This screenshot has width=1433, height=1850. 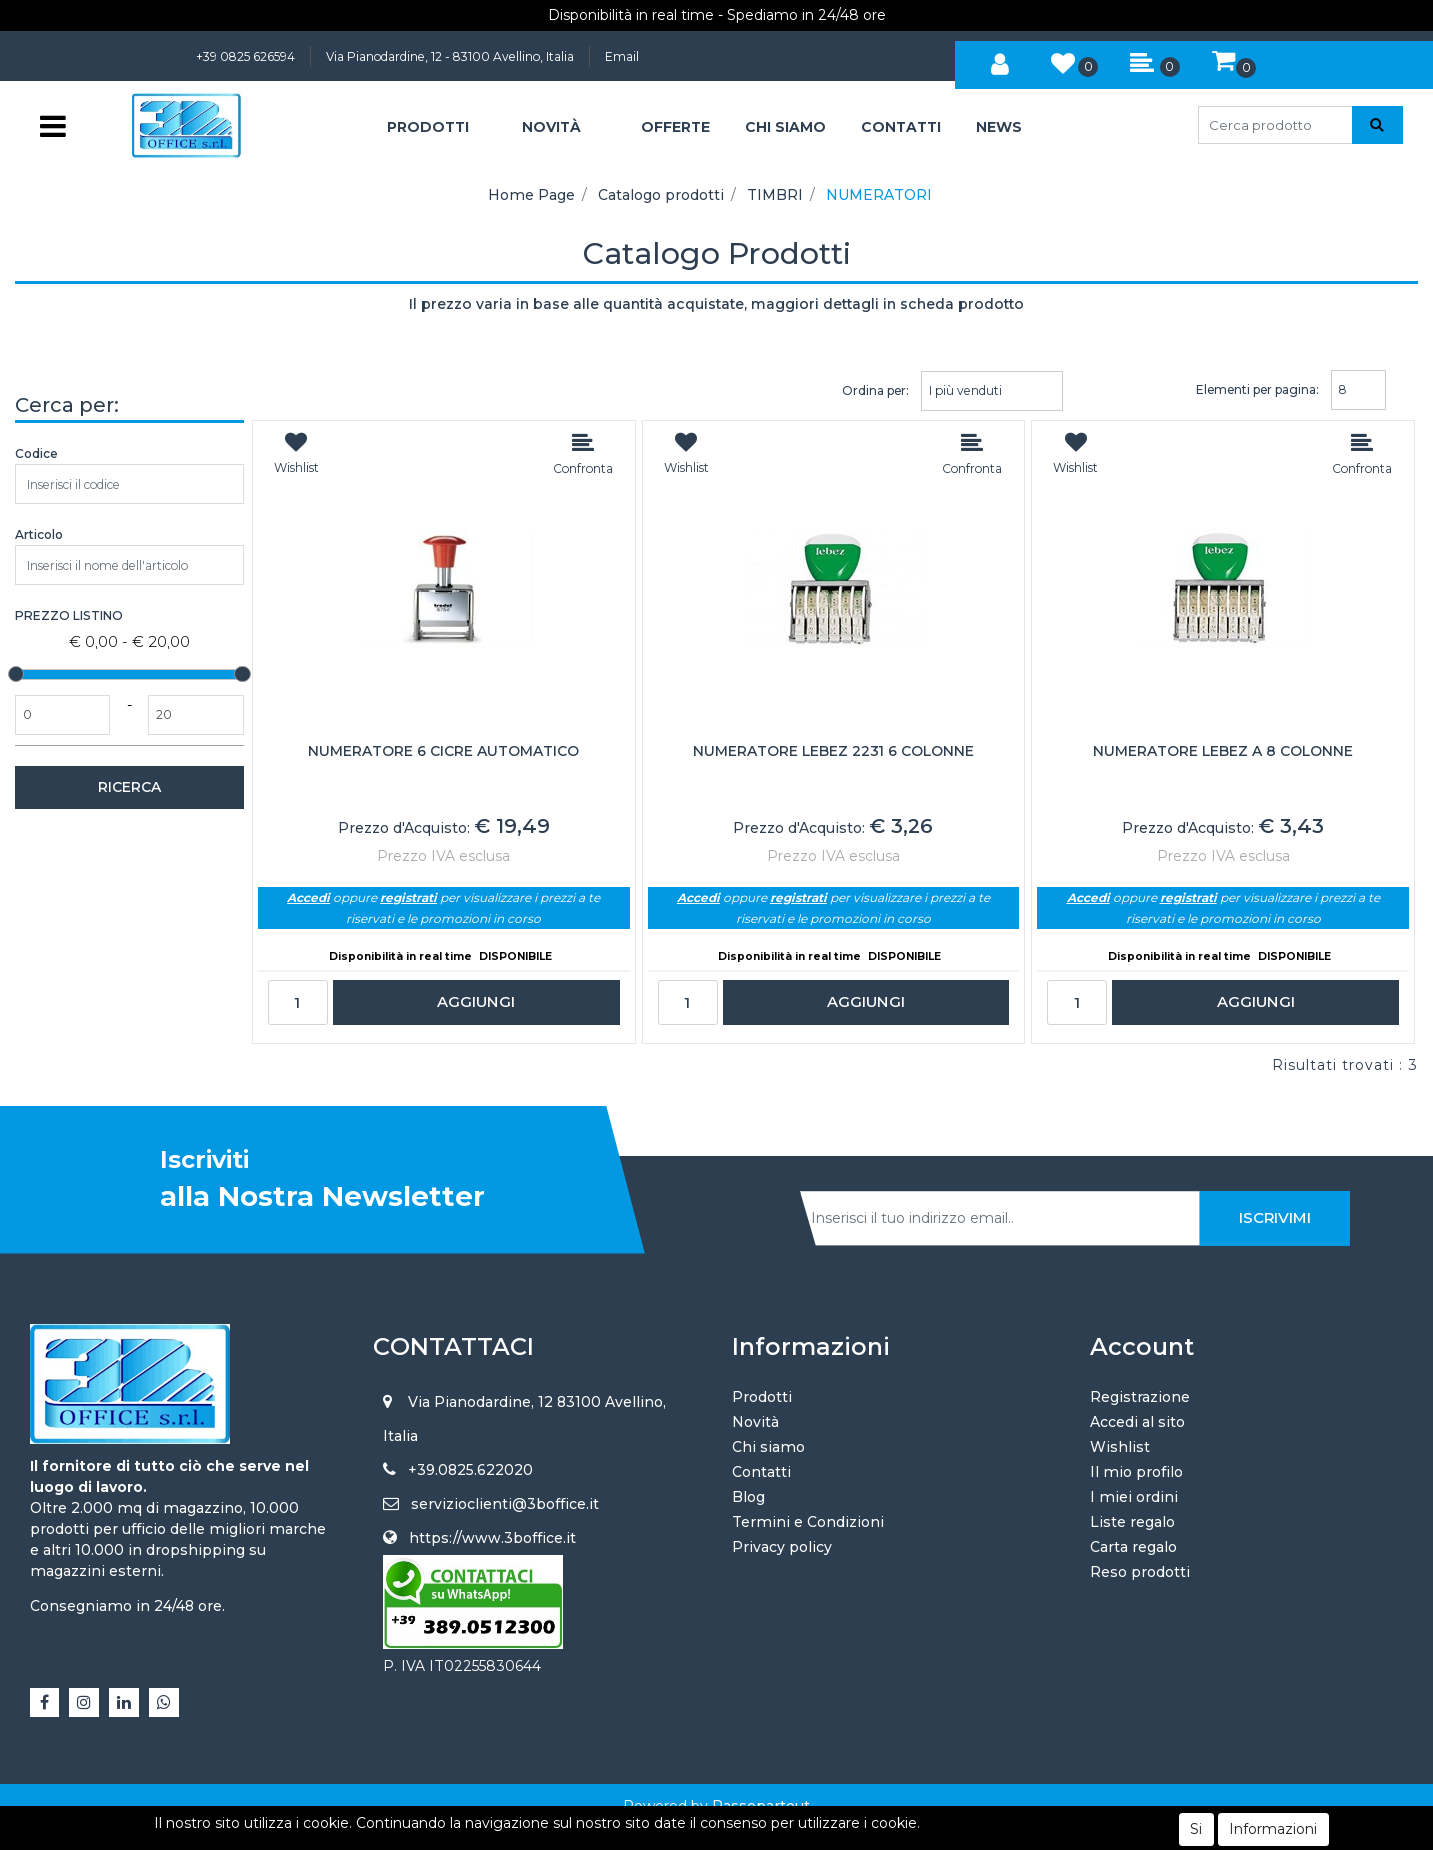 What do you see at coordinates (808, 1522) in the screenshot?
I see `Termini e Condizioni` at bounding box center [808, 1522].